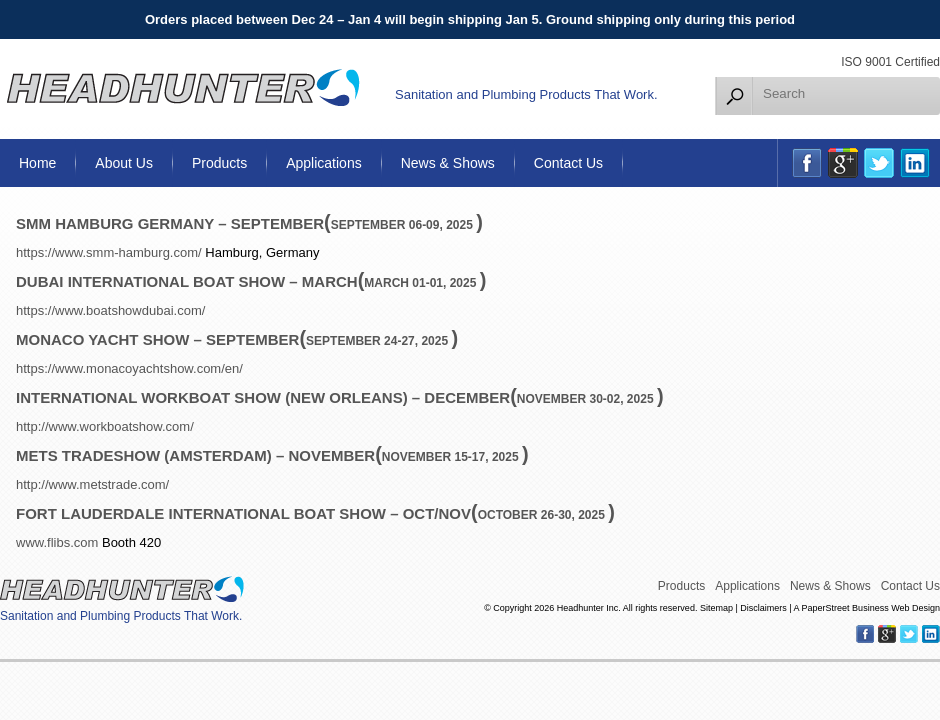 The image size is (940, 720). Describe the element at coordinates (109, 252) in the screenshot. I see `https://www.smm-hamburg.com/` at that location.